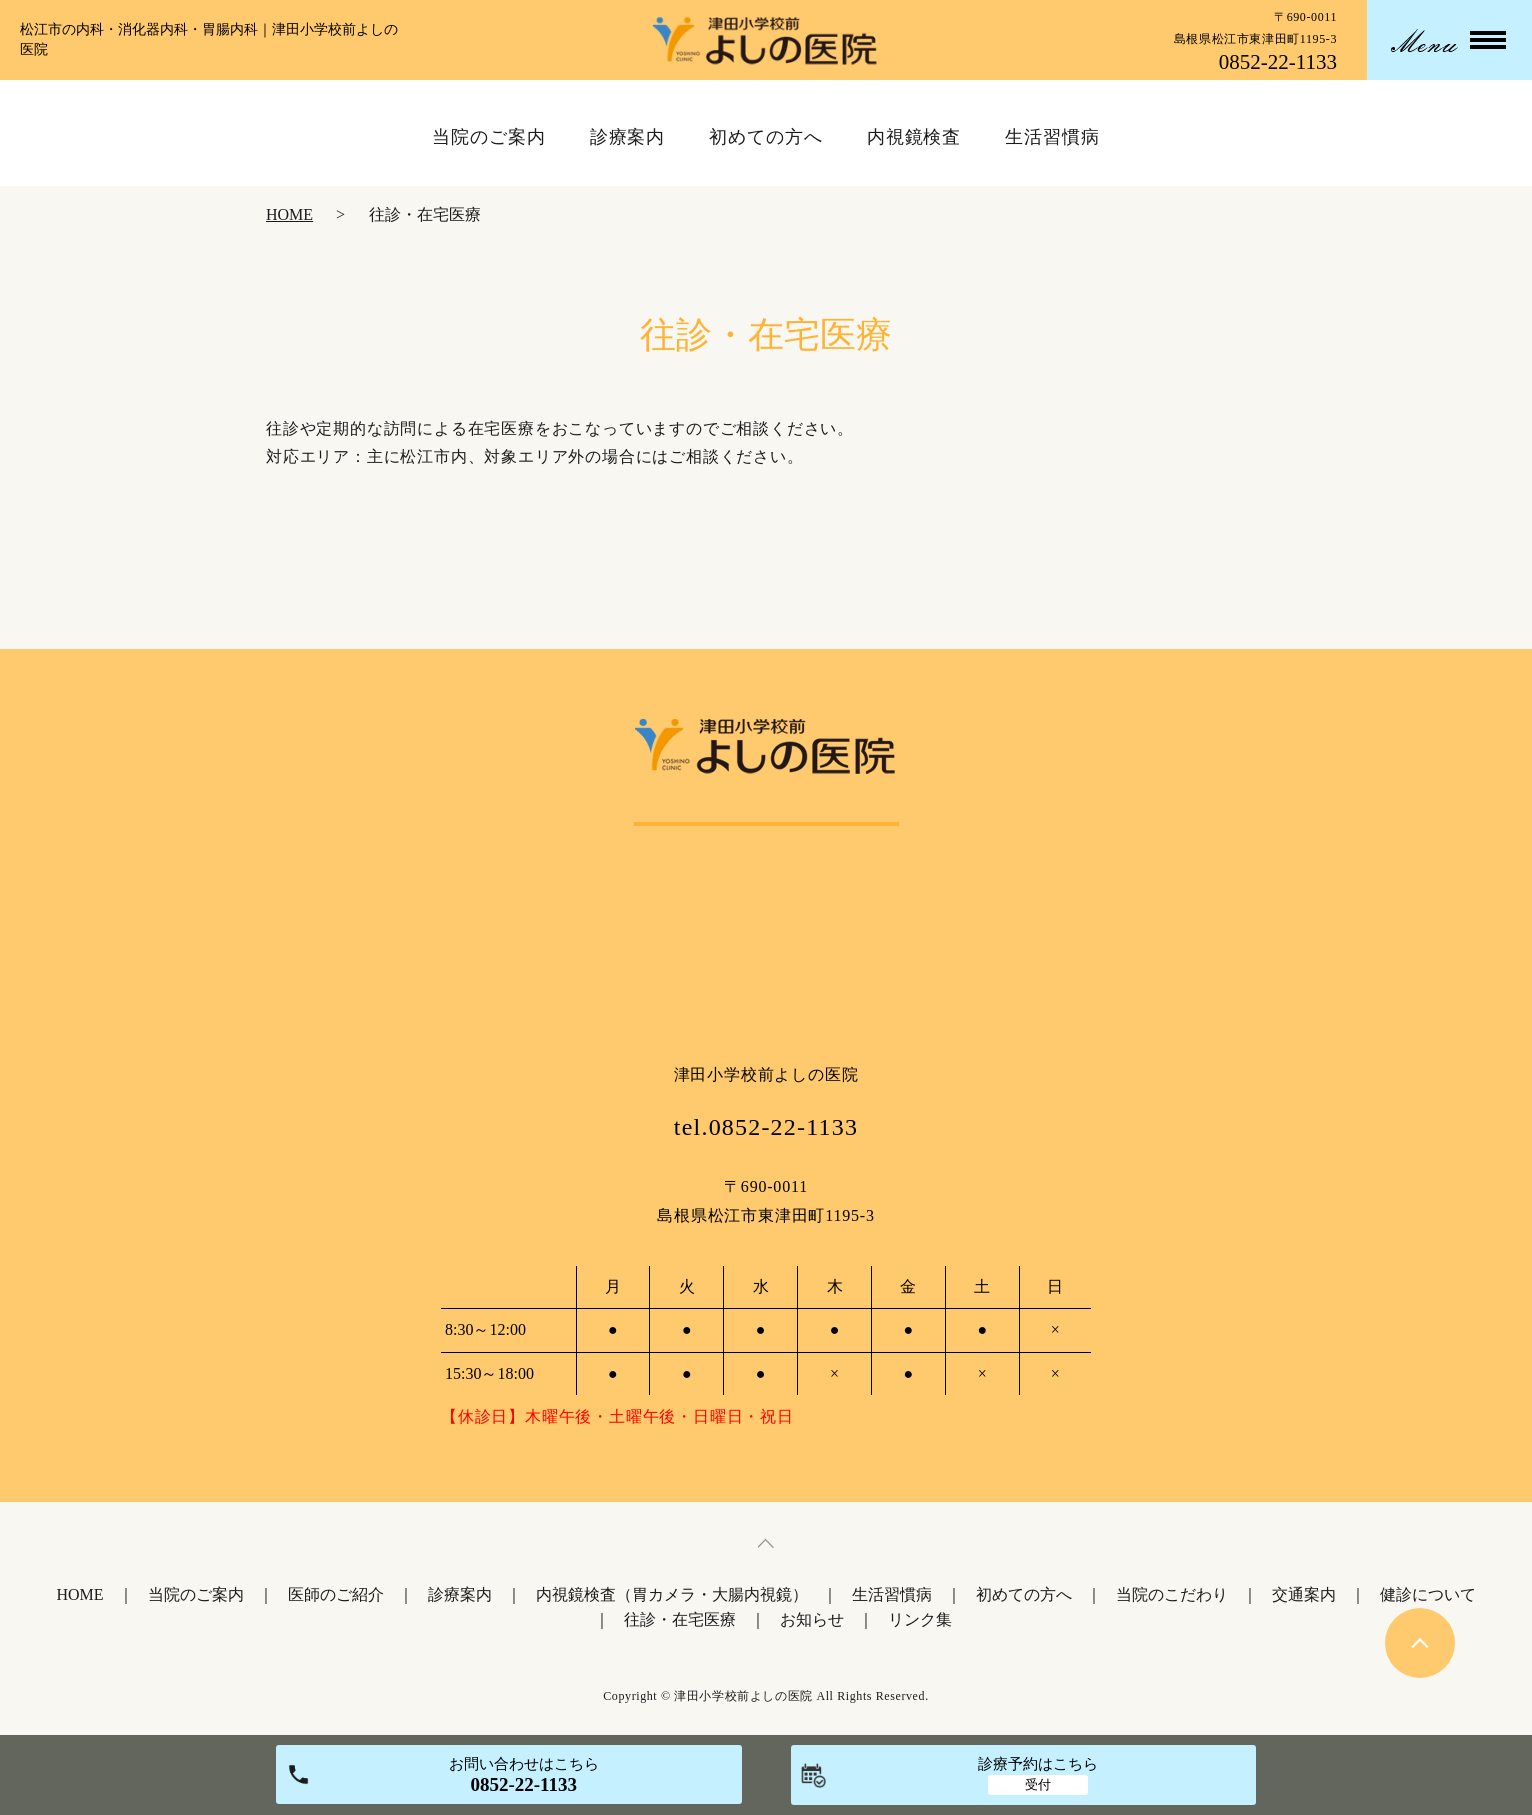 The width and height of the screenshot is (1532, 1815). What do you see at coordinates (1304, 1594) in the screenshot?
I see `交通案内` at bounding box center [1304, 1594].